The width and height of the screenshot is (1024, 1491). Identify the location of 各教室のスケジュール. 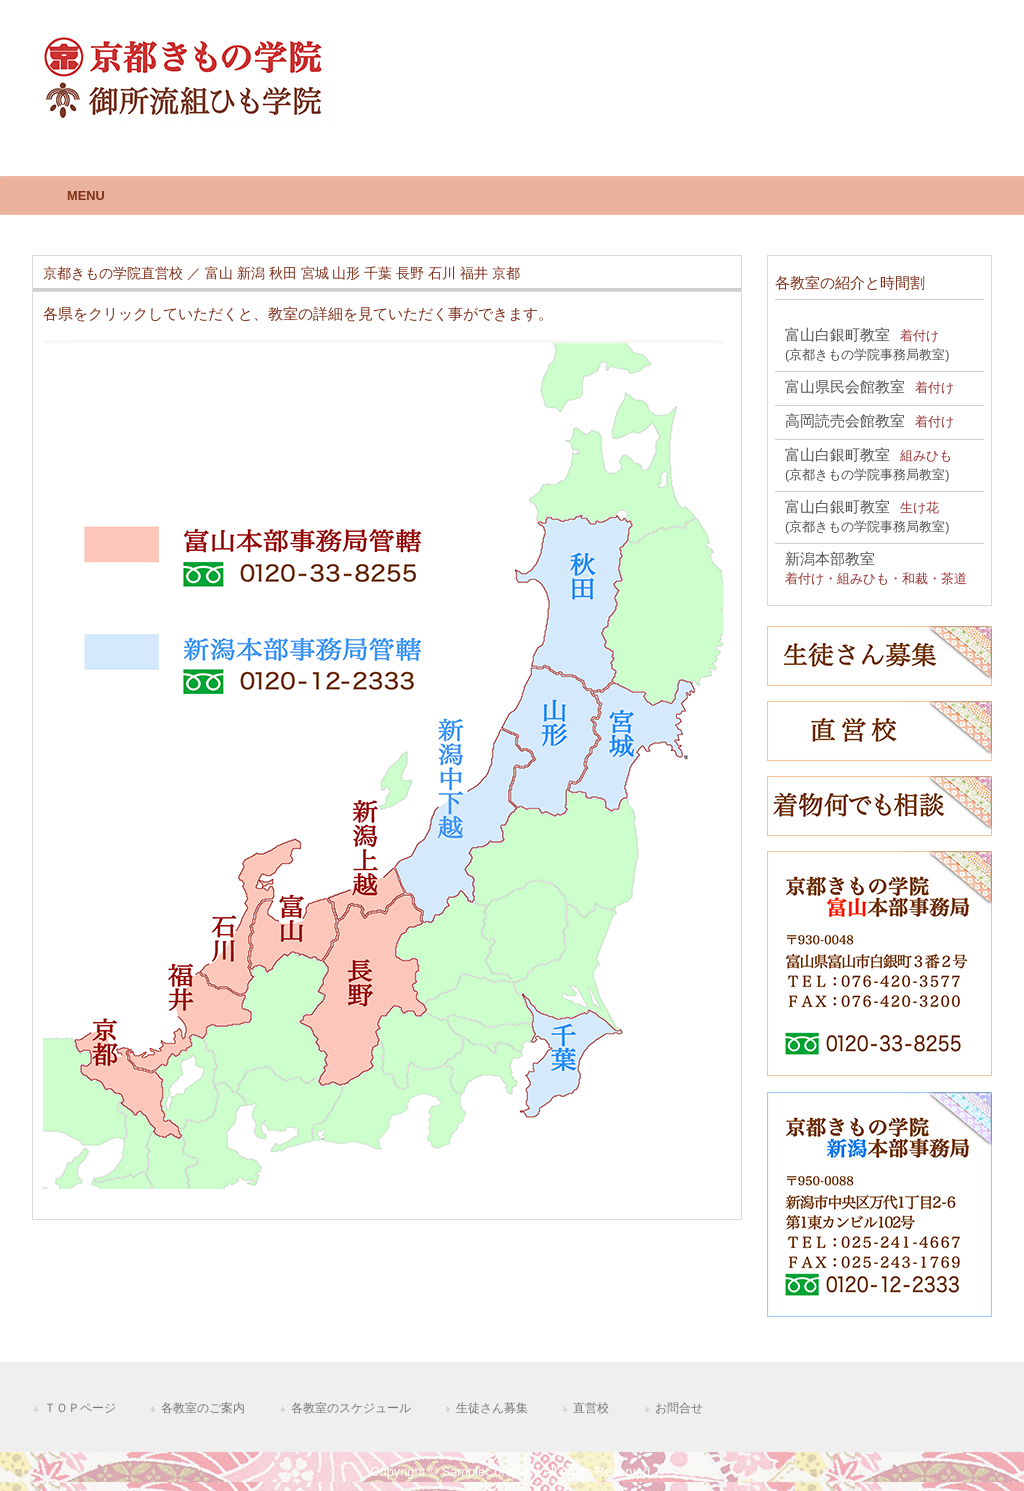
(351, 1408).